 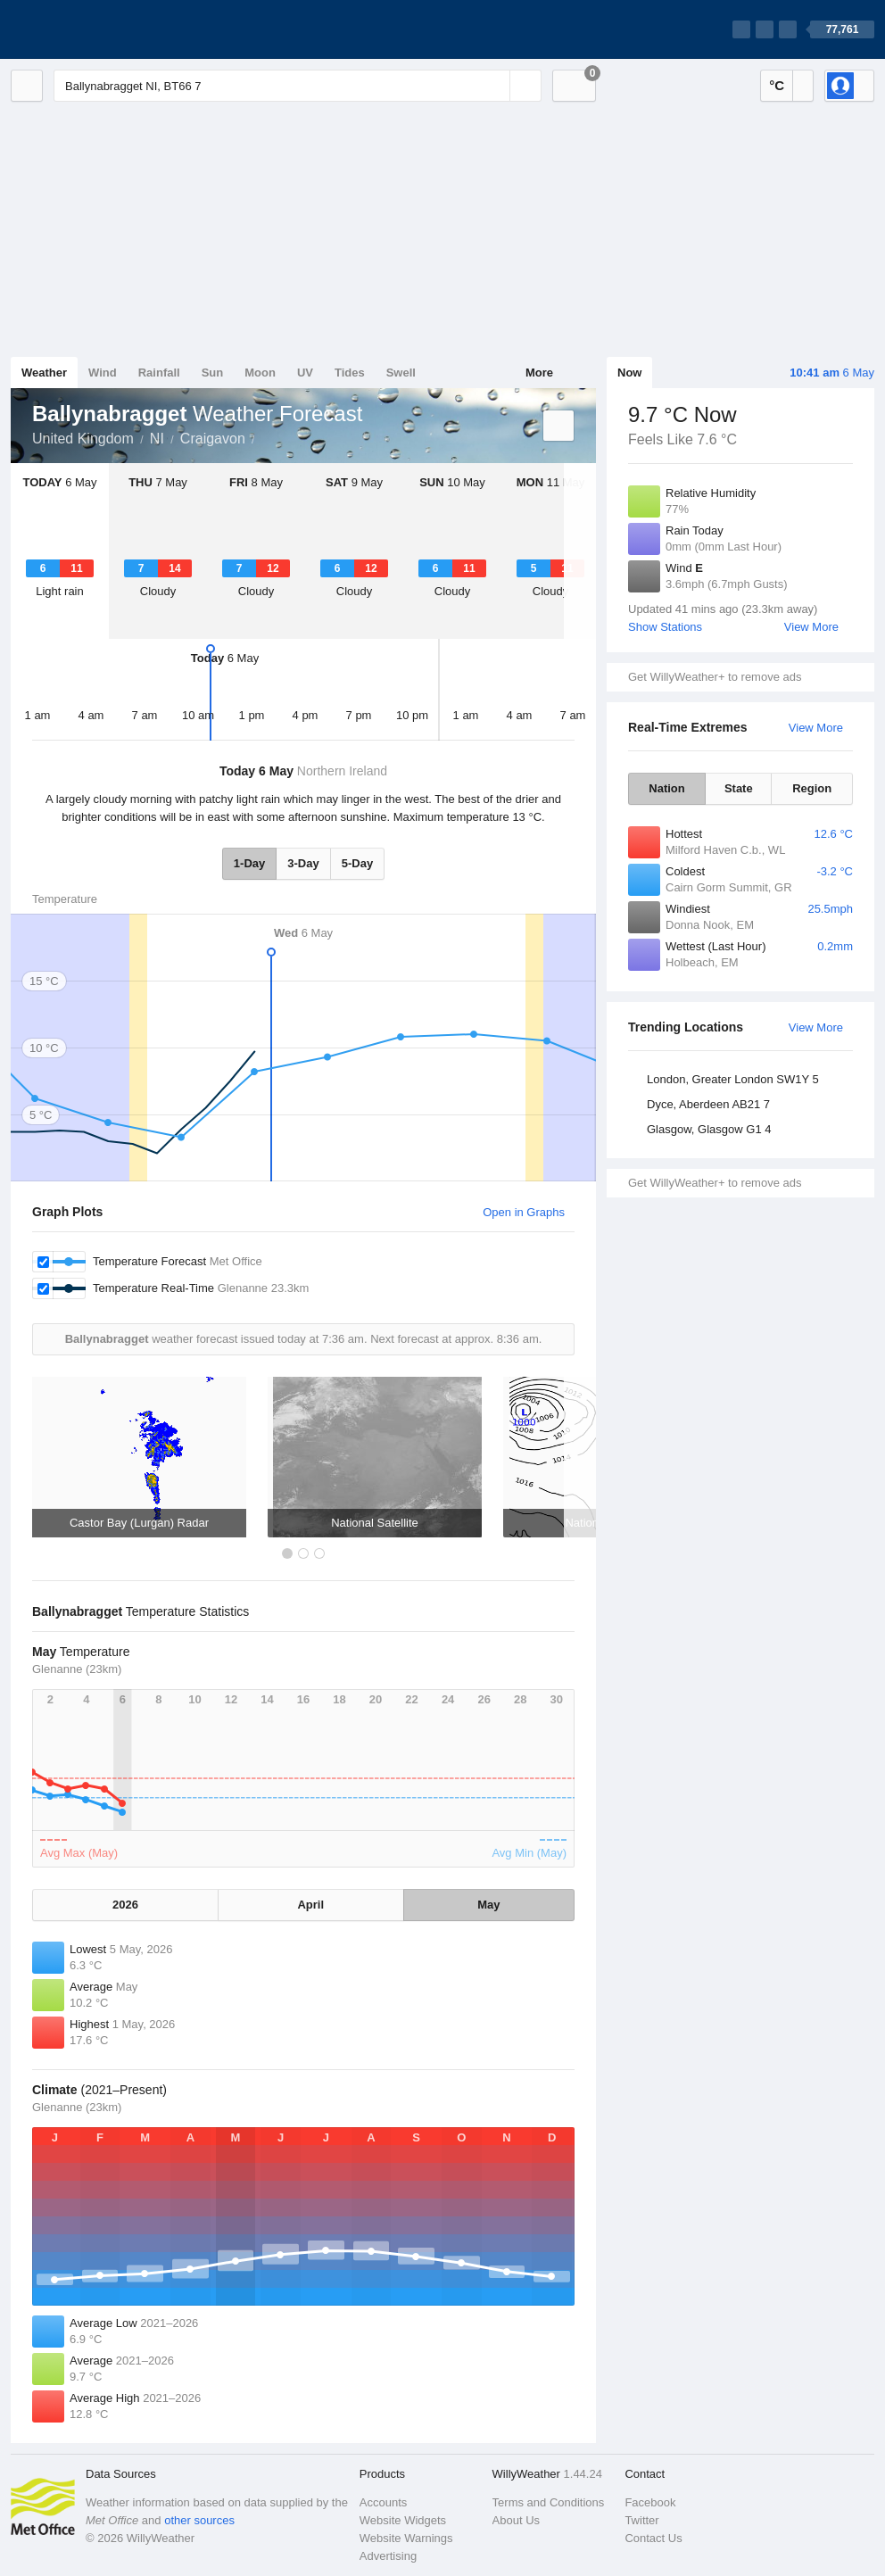 What do you see at coordinates (260, 372) in the screenshot?
I see `Moon` at bounding box center [260, 372].